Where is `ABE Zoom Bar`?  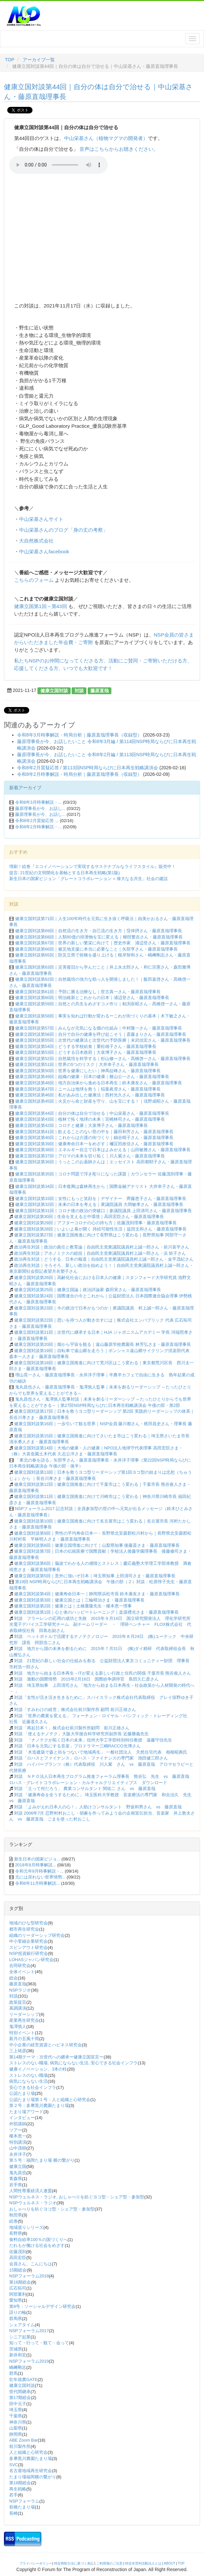
ABE Zoom Bar is located at coordinates (23, 2440).